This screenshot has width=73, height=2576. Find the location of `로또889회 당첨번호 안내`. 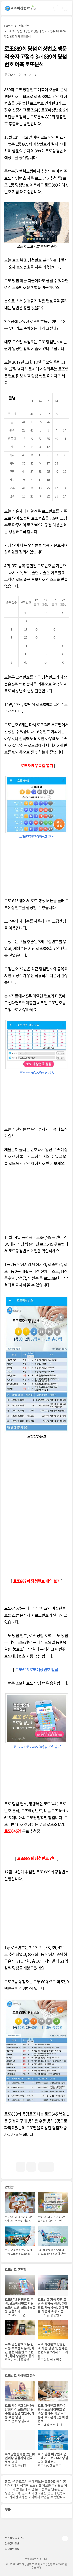

로또889회 당첨번호 안내 is located at coordinates (37, 1858).